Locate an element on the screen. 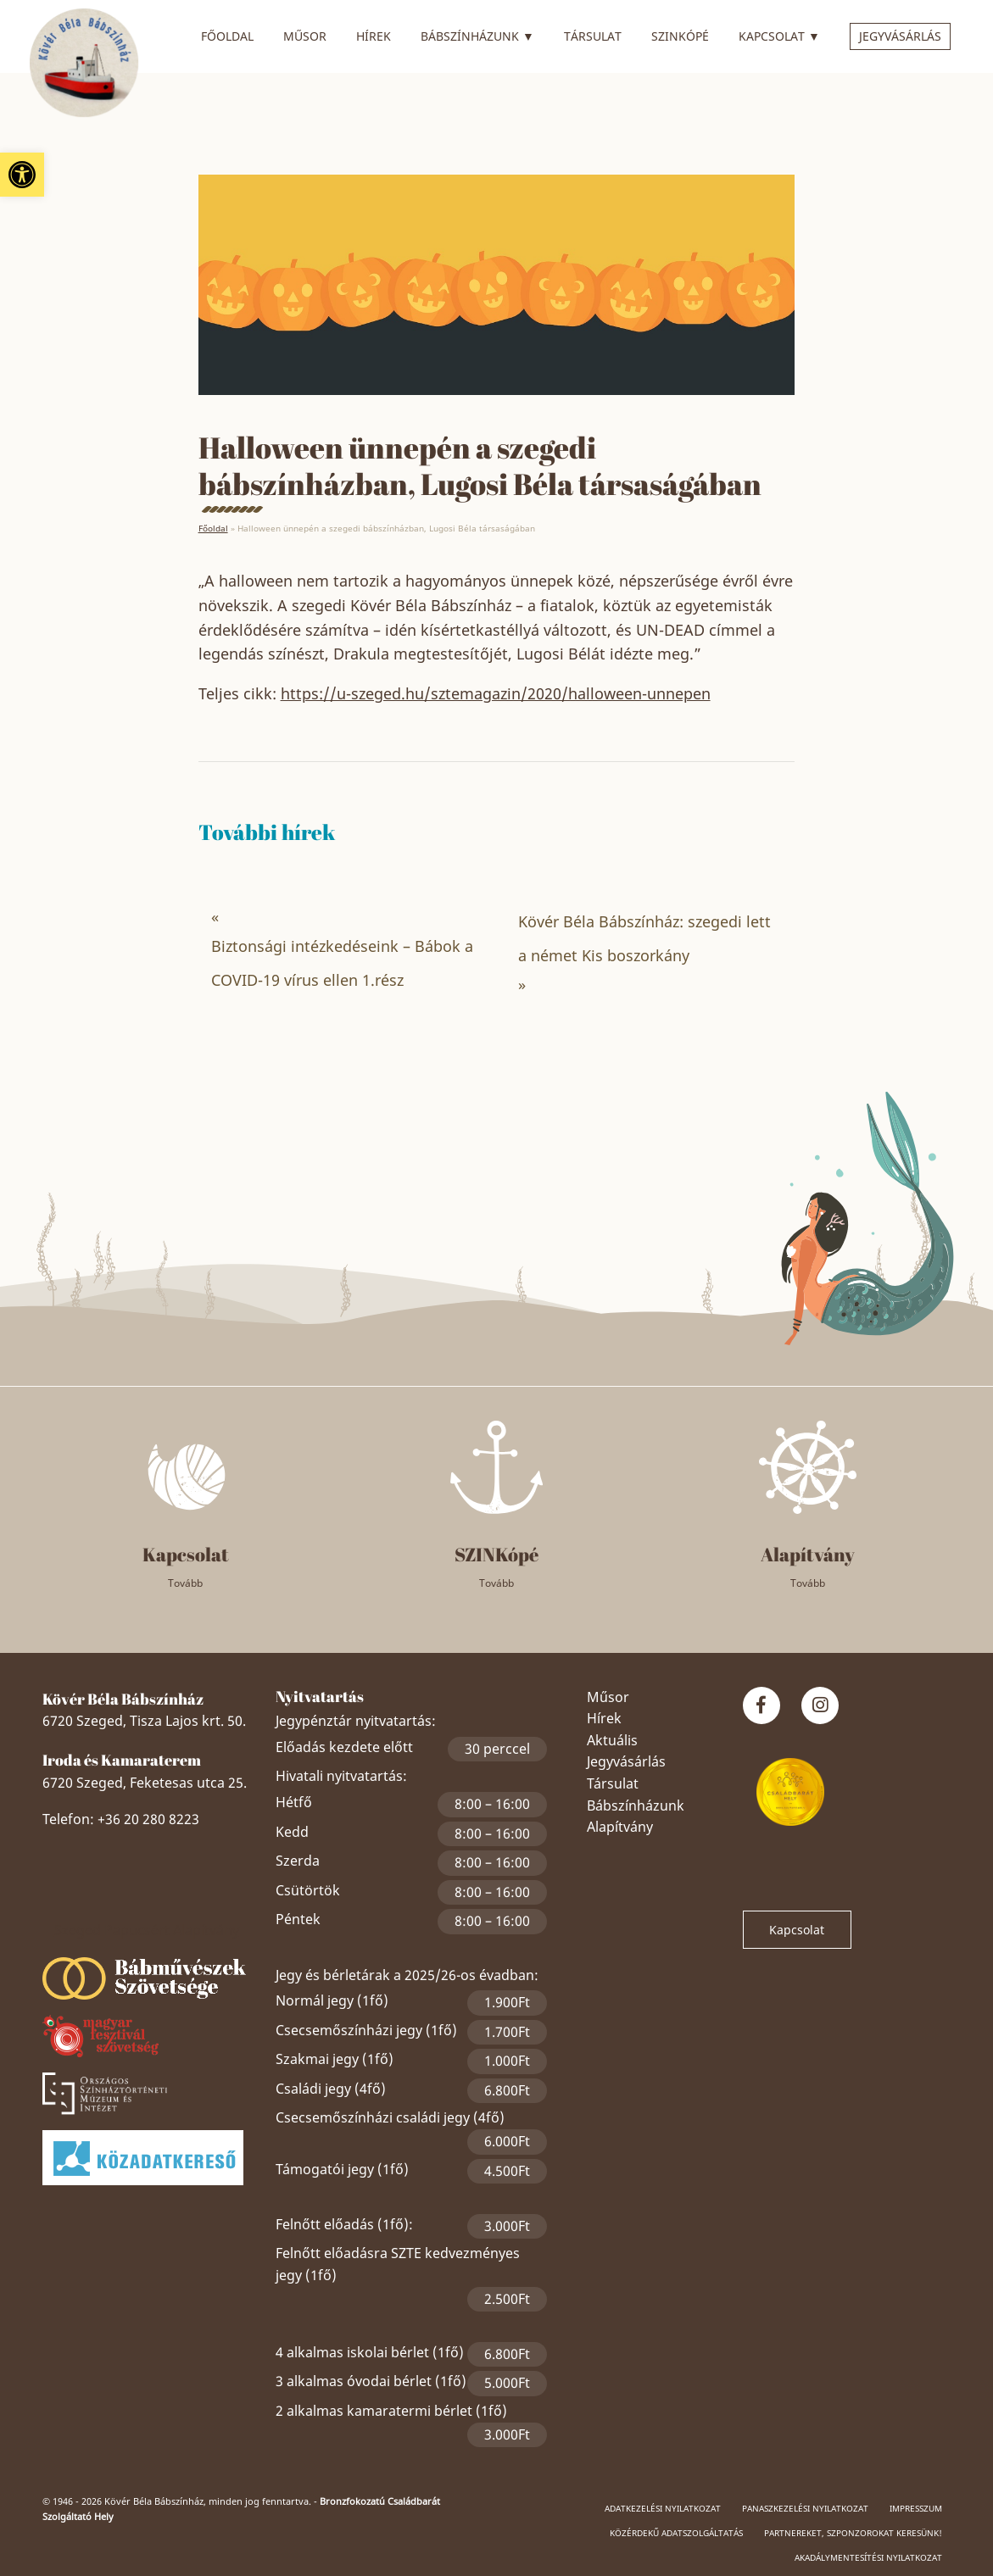  Társulat [link] is located at coordinates (593, 36).